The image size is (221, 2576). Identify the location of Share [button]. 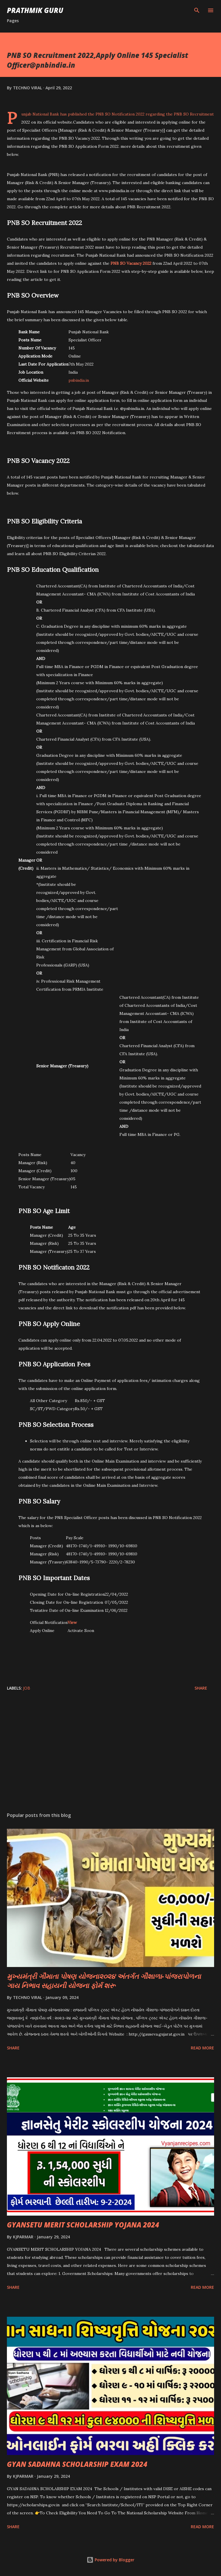
(201, 1688).